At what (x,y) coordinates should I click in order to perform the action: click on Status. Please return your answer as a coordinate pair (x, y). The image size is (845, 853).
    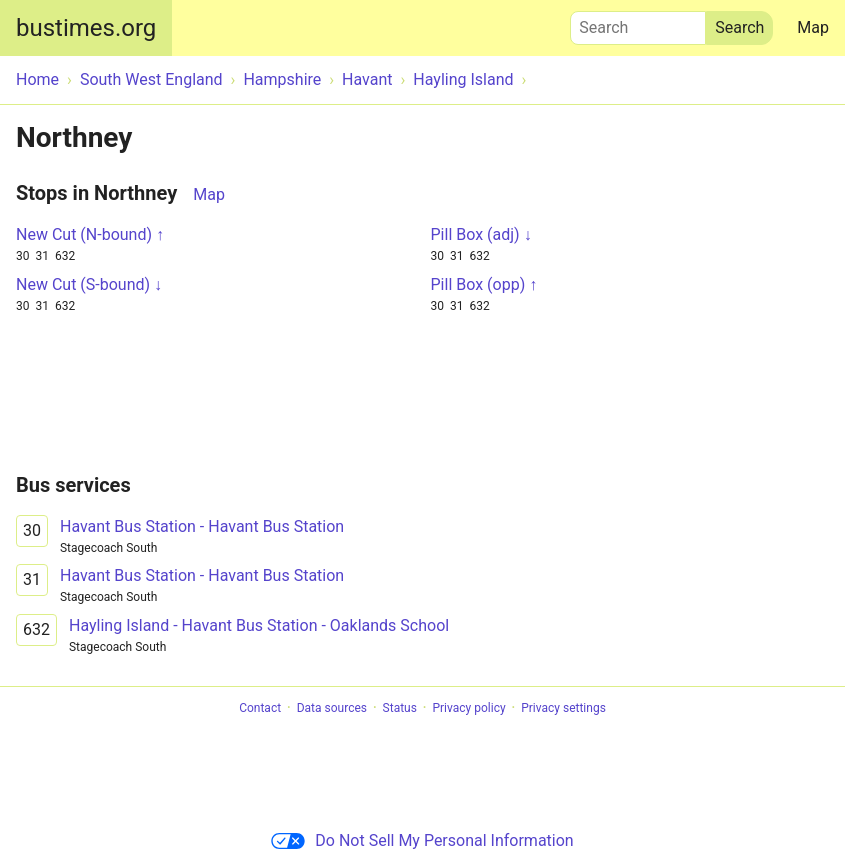
    Looking at the image, I should click on (400, 708).